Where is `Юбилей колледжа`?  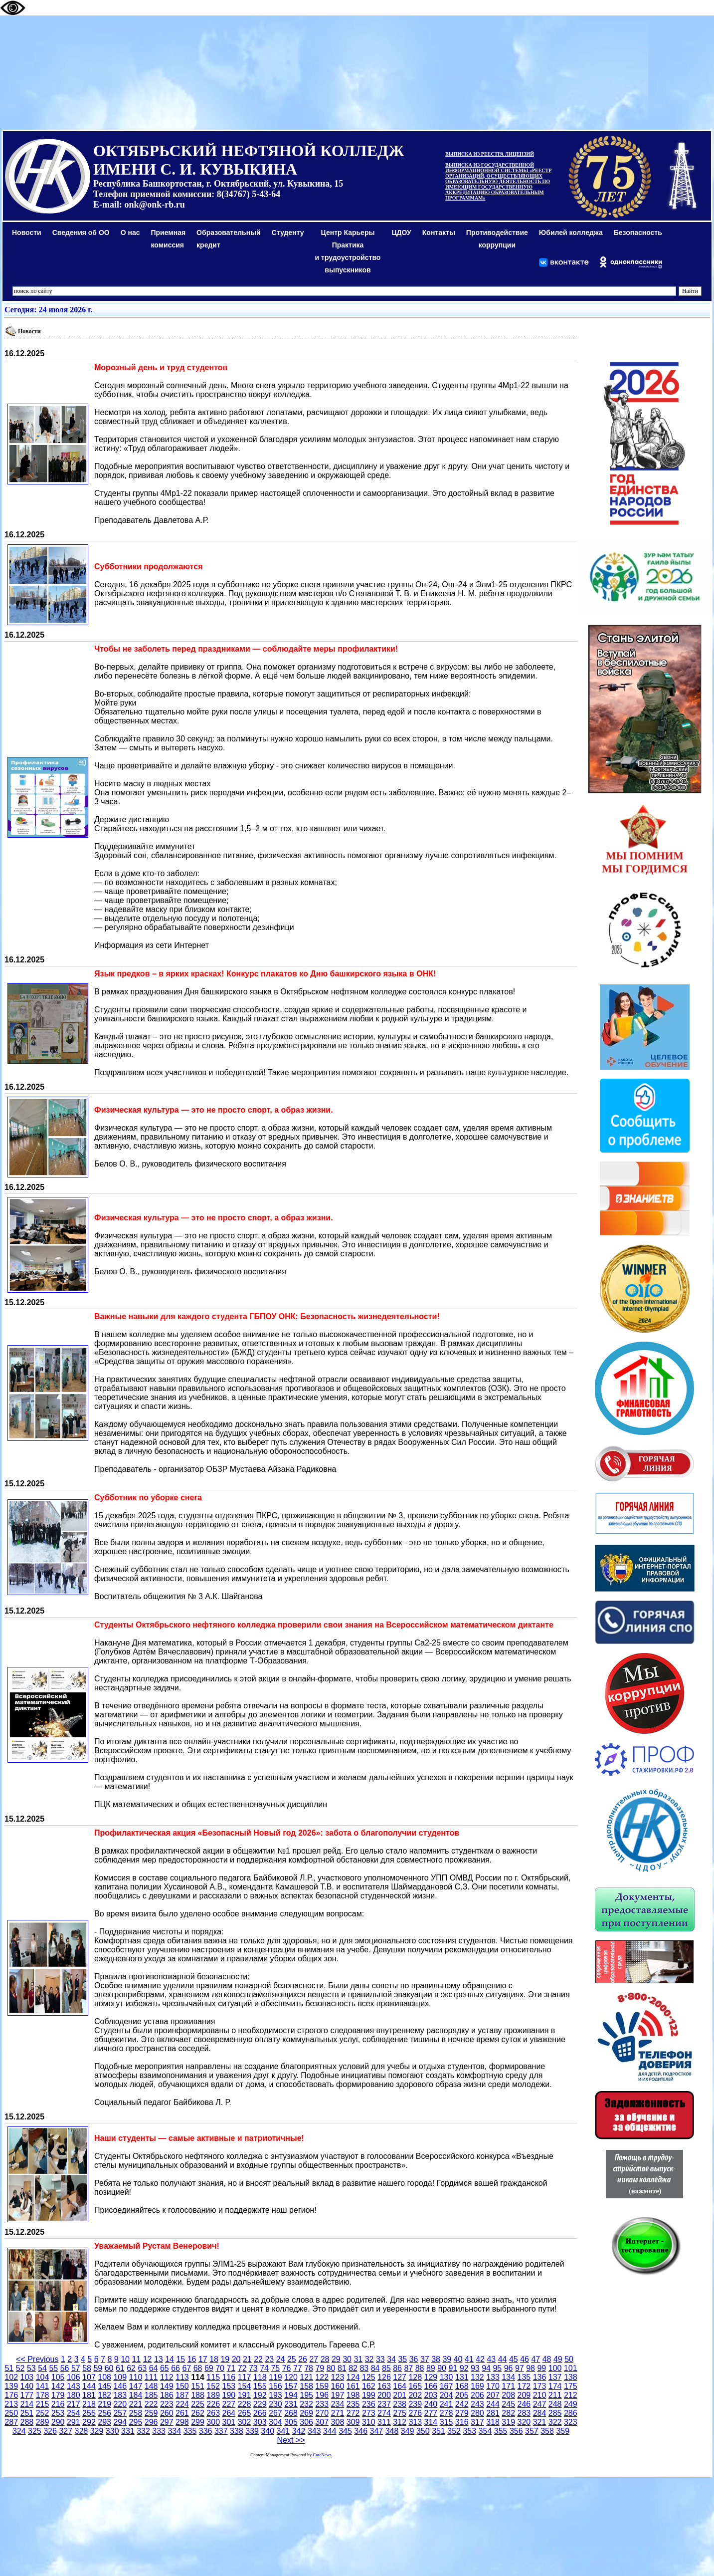 Юбилей колледжа is located at coordinates (571, 232).